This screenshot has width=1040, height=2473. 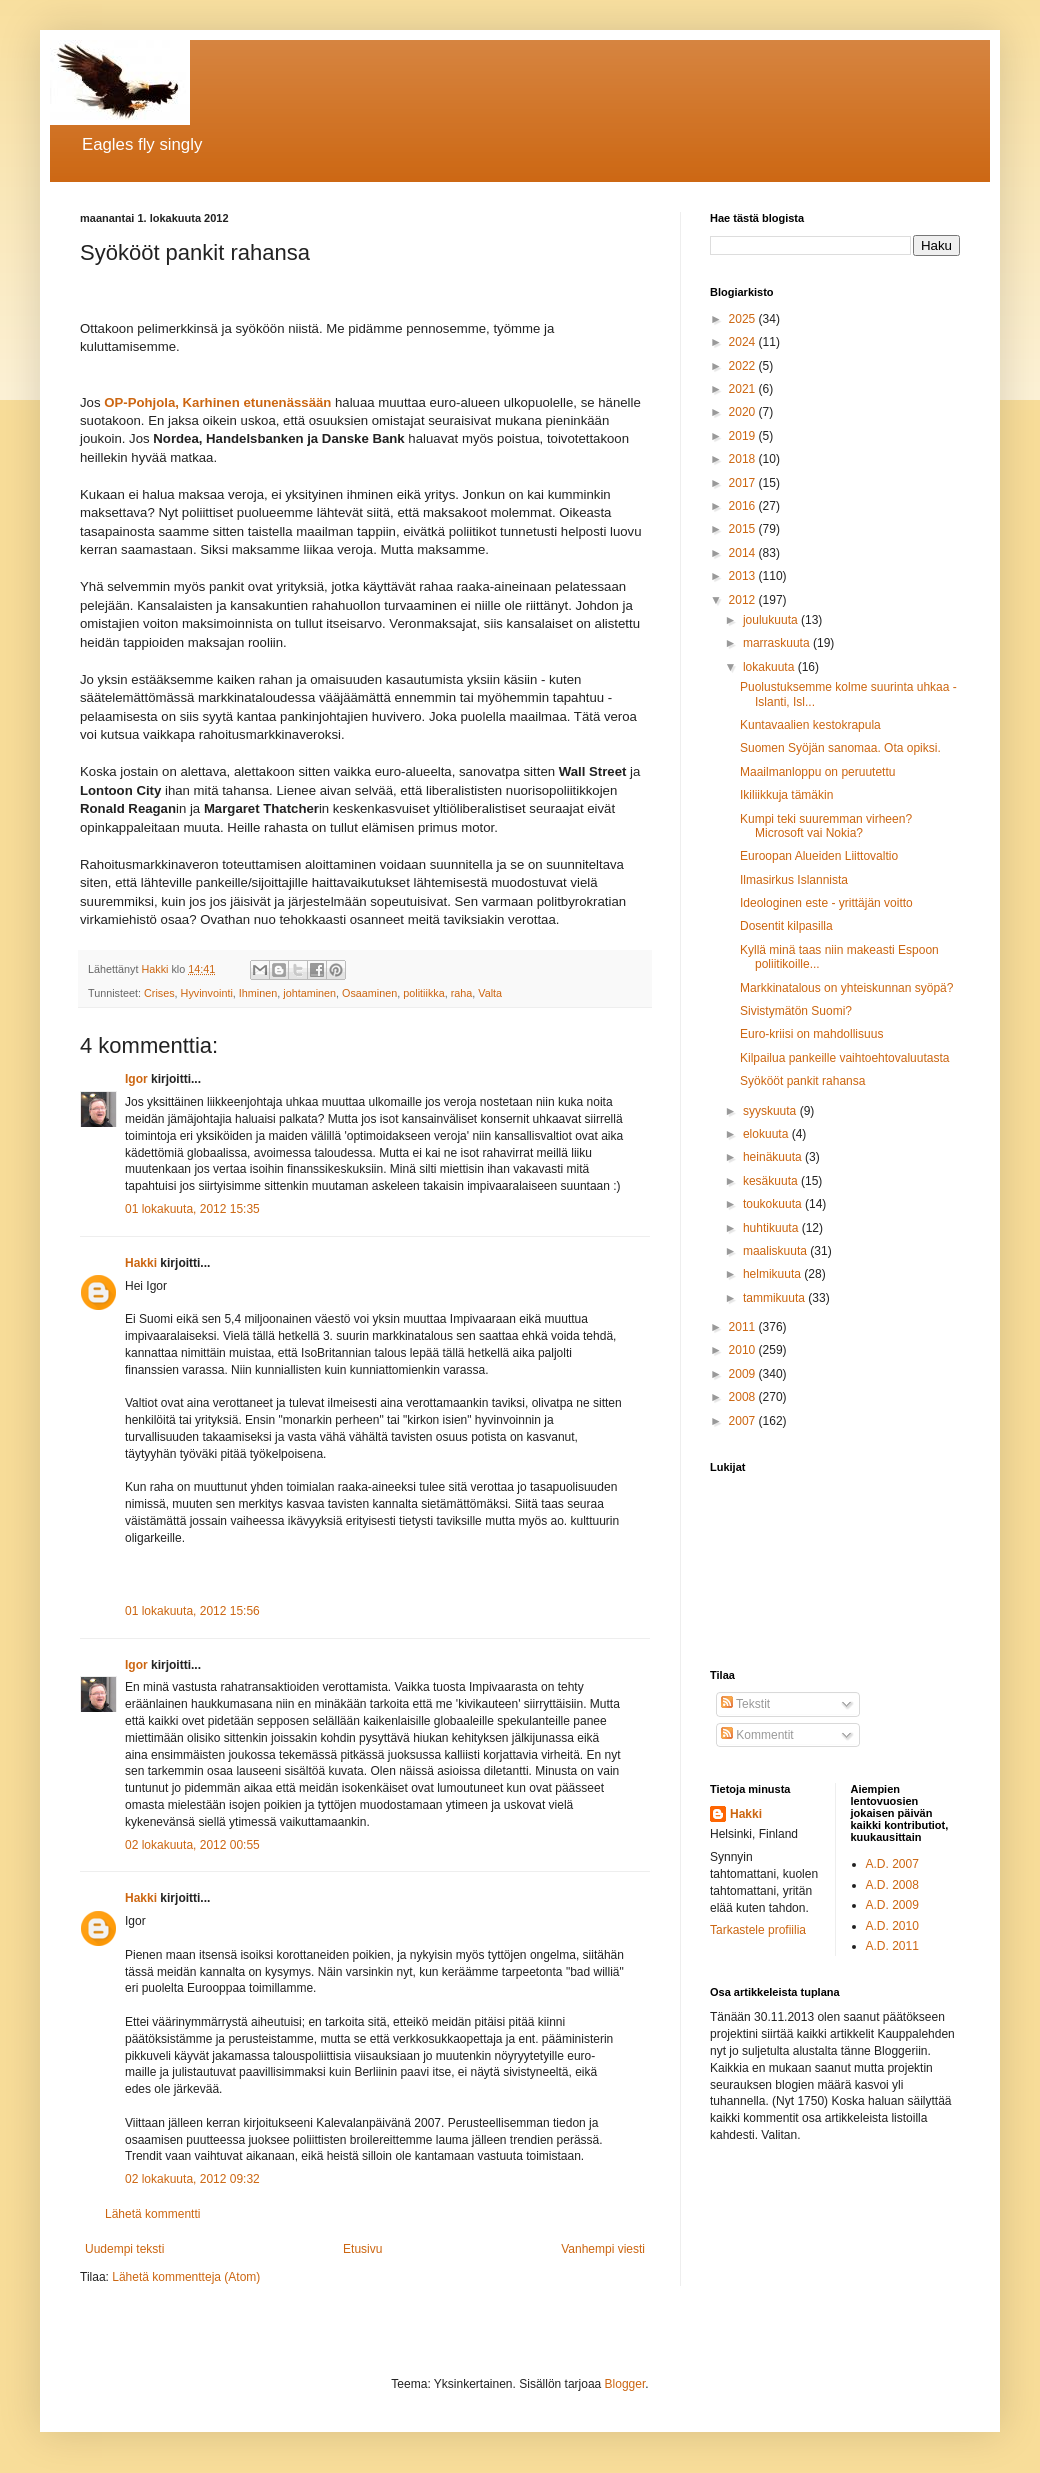 I want to click on Kumpi teki suuremman virheen? Microsoft vai Nokia?, so click(x=826, y=826).